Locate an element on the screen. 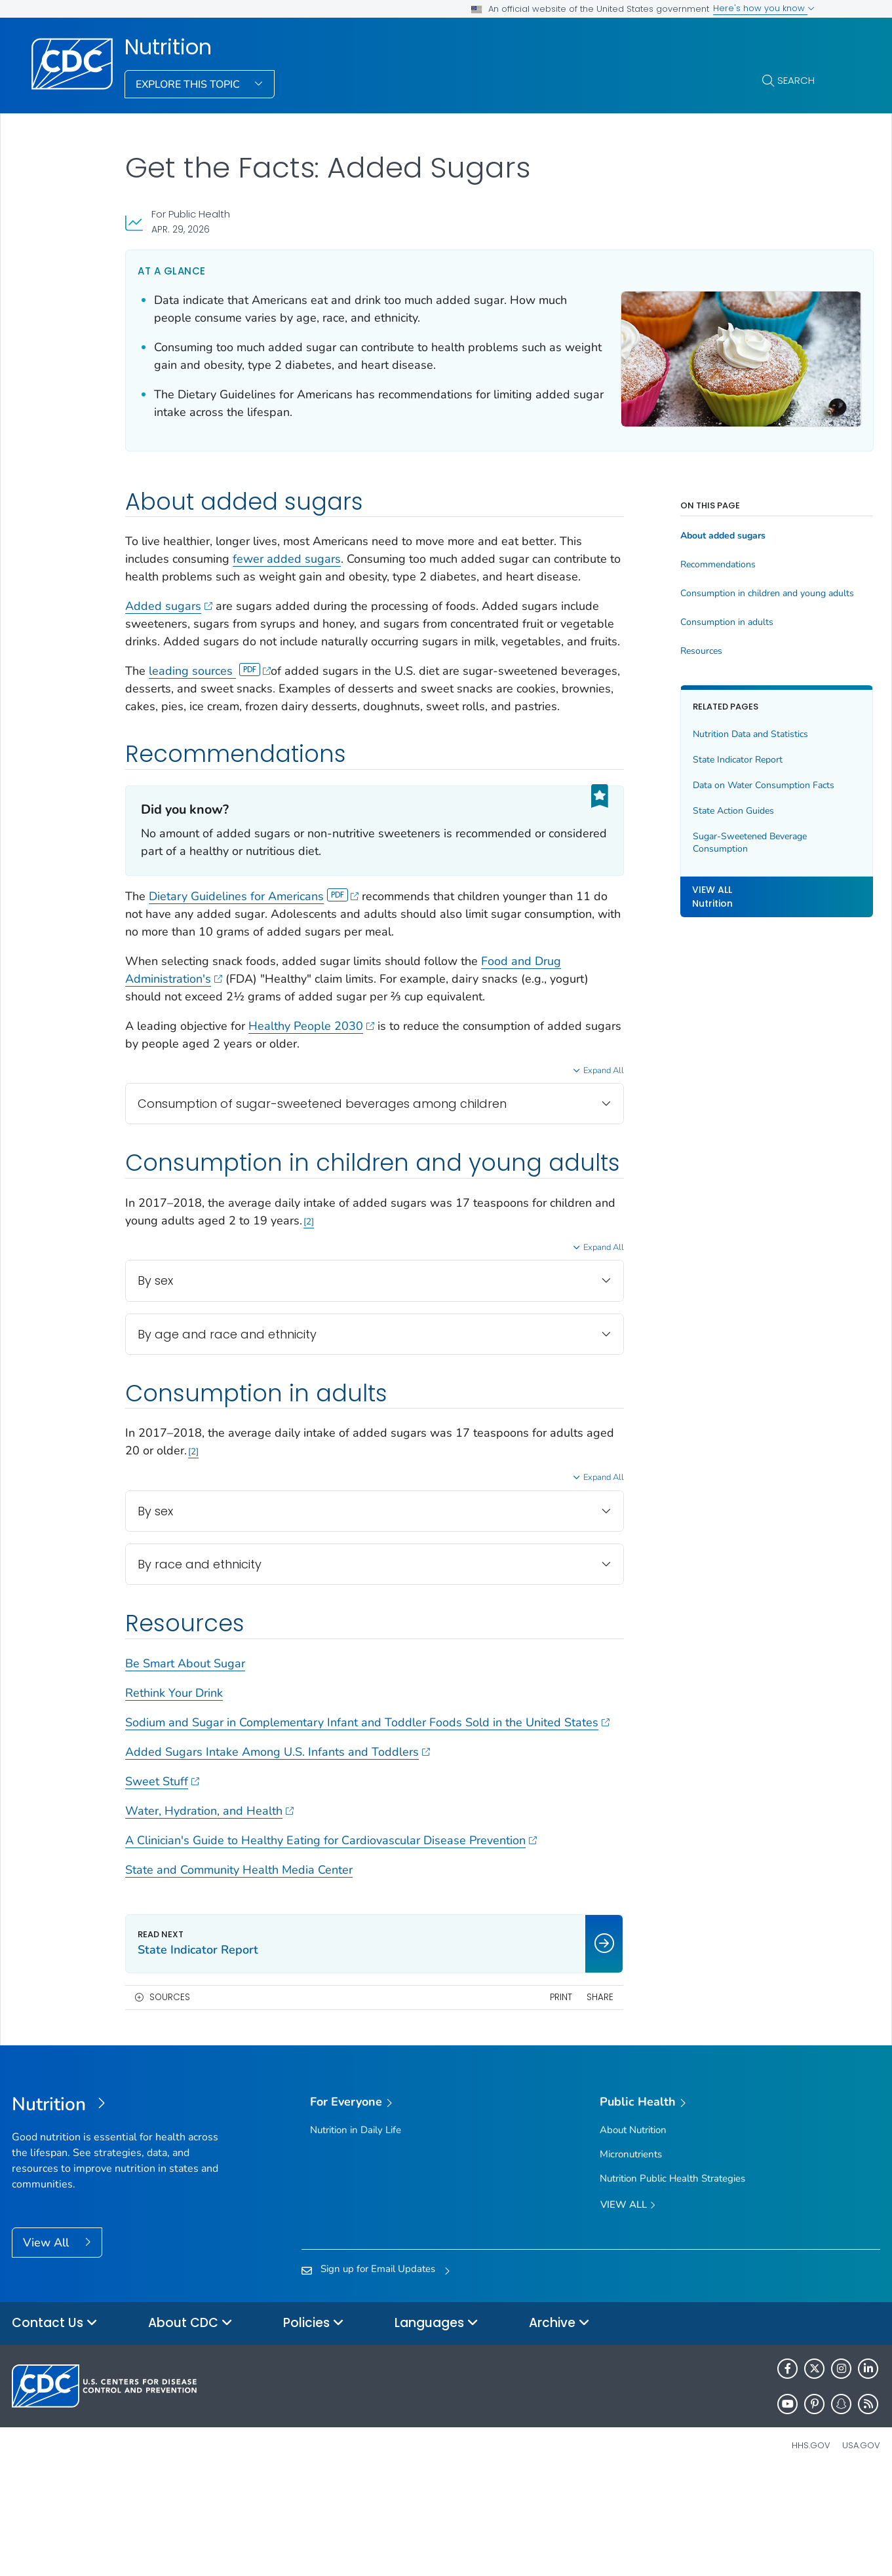 The width and height of the screenshot is (892, 2576). Consumption in children and young adults is located at coordinates (727, 593).